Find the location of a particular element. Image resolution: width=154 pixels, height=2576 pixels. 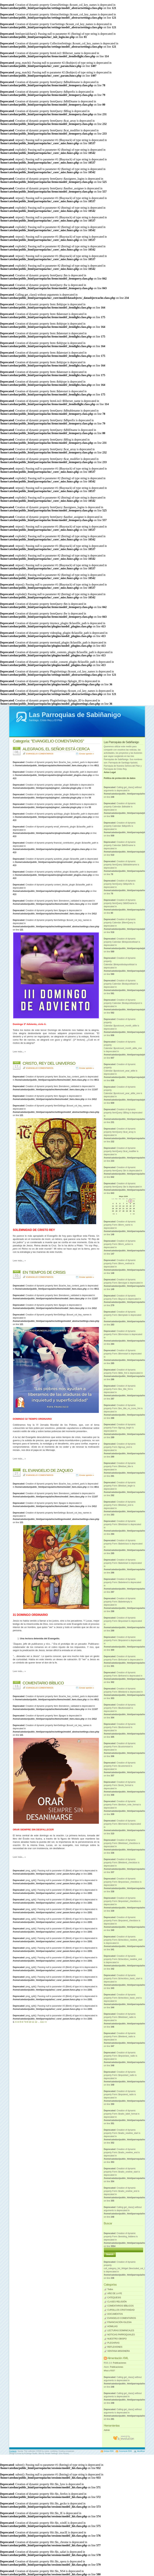

Publicaciones is located at coordinates (119, 2363).